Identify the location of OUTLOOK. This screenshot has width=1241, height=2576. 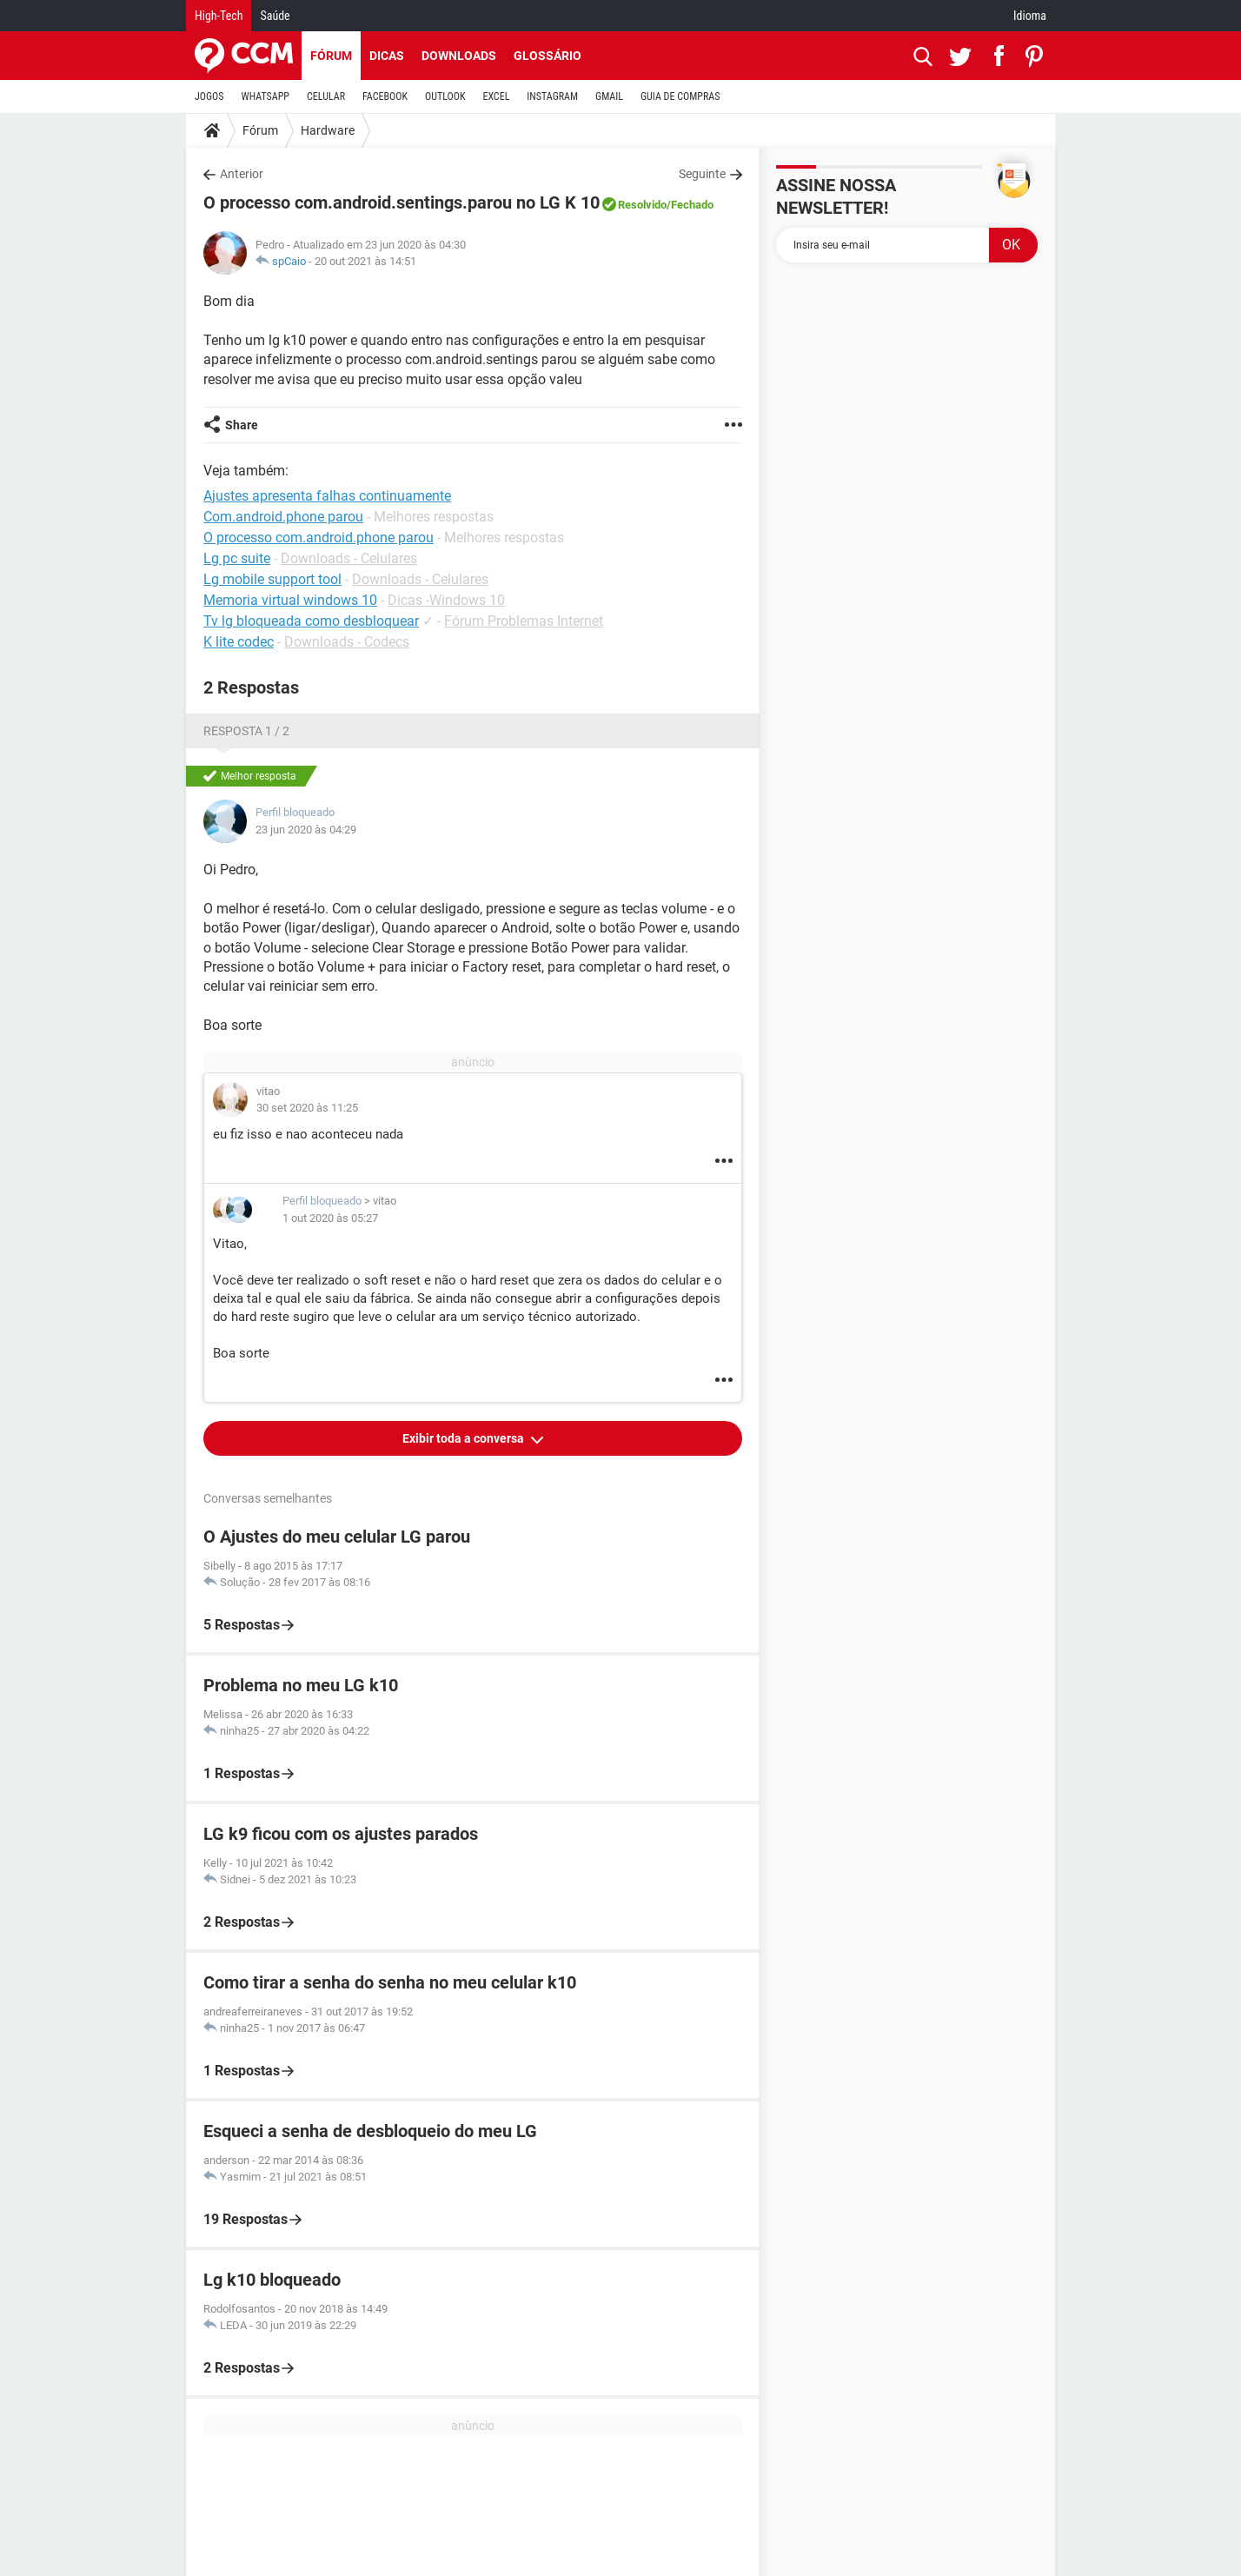
(445, 96).